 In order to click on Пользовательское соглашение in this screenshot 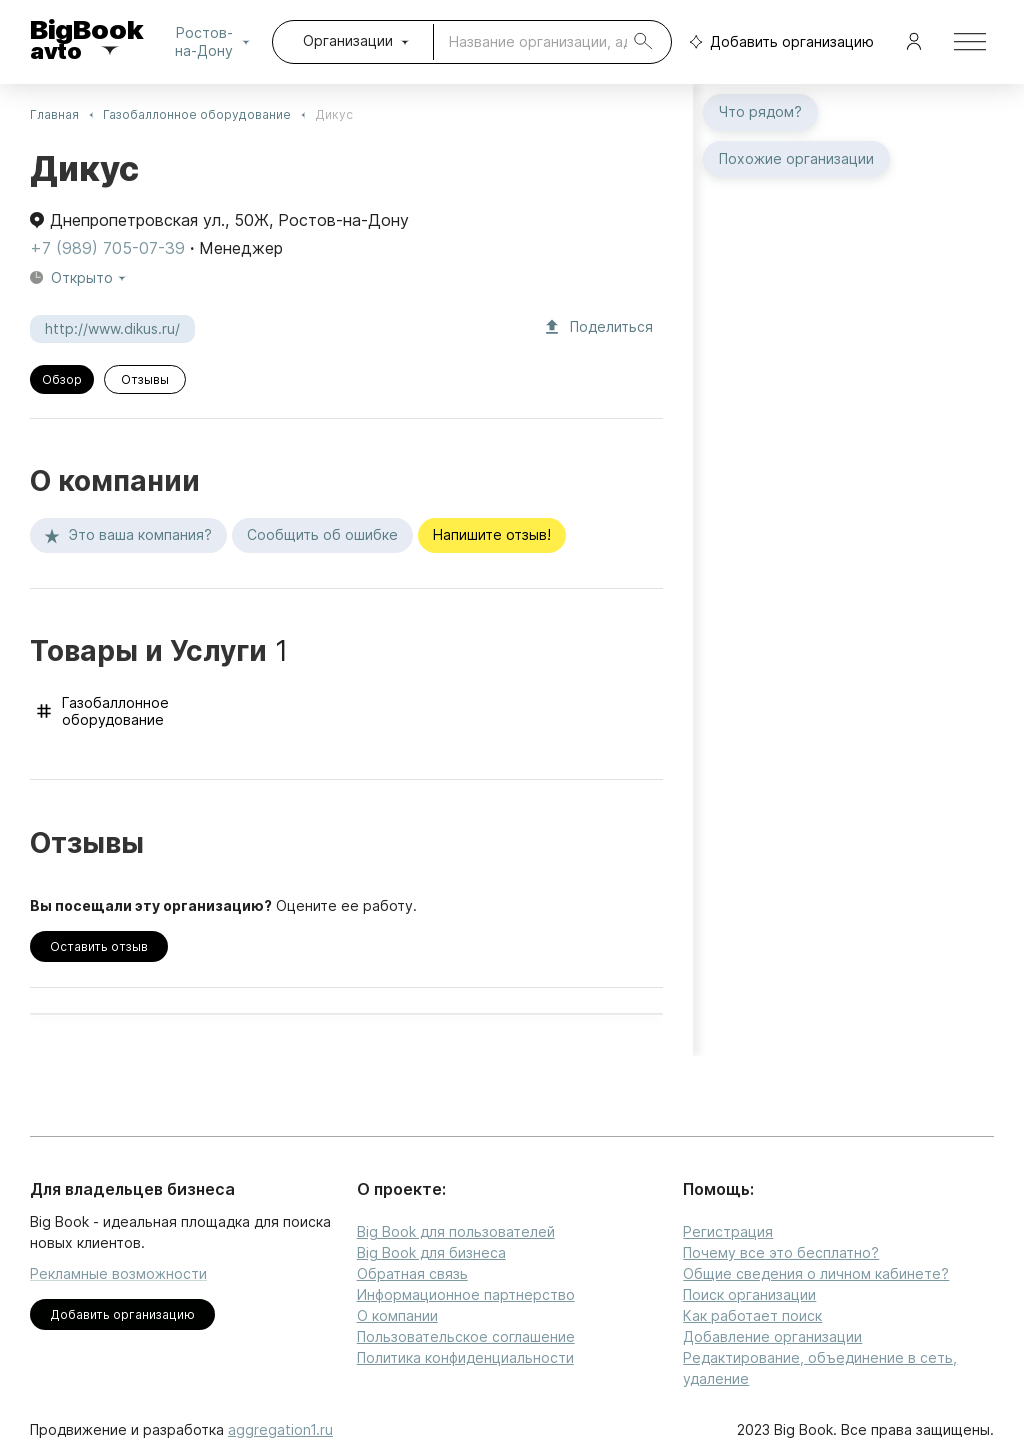, I will do `click(466, 1336)`.